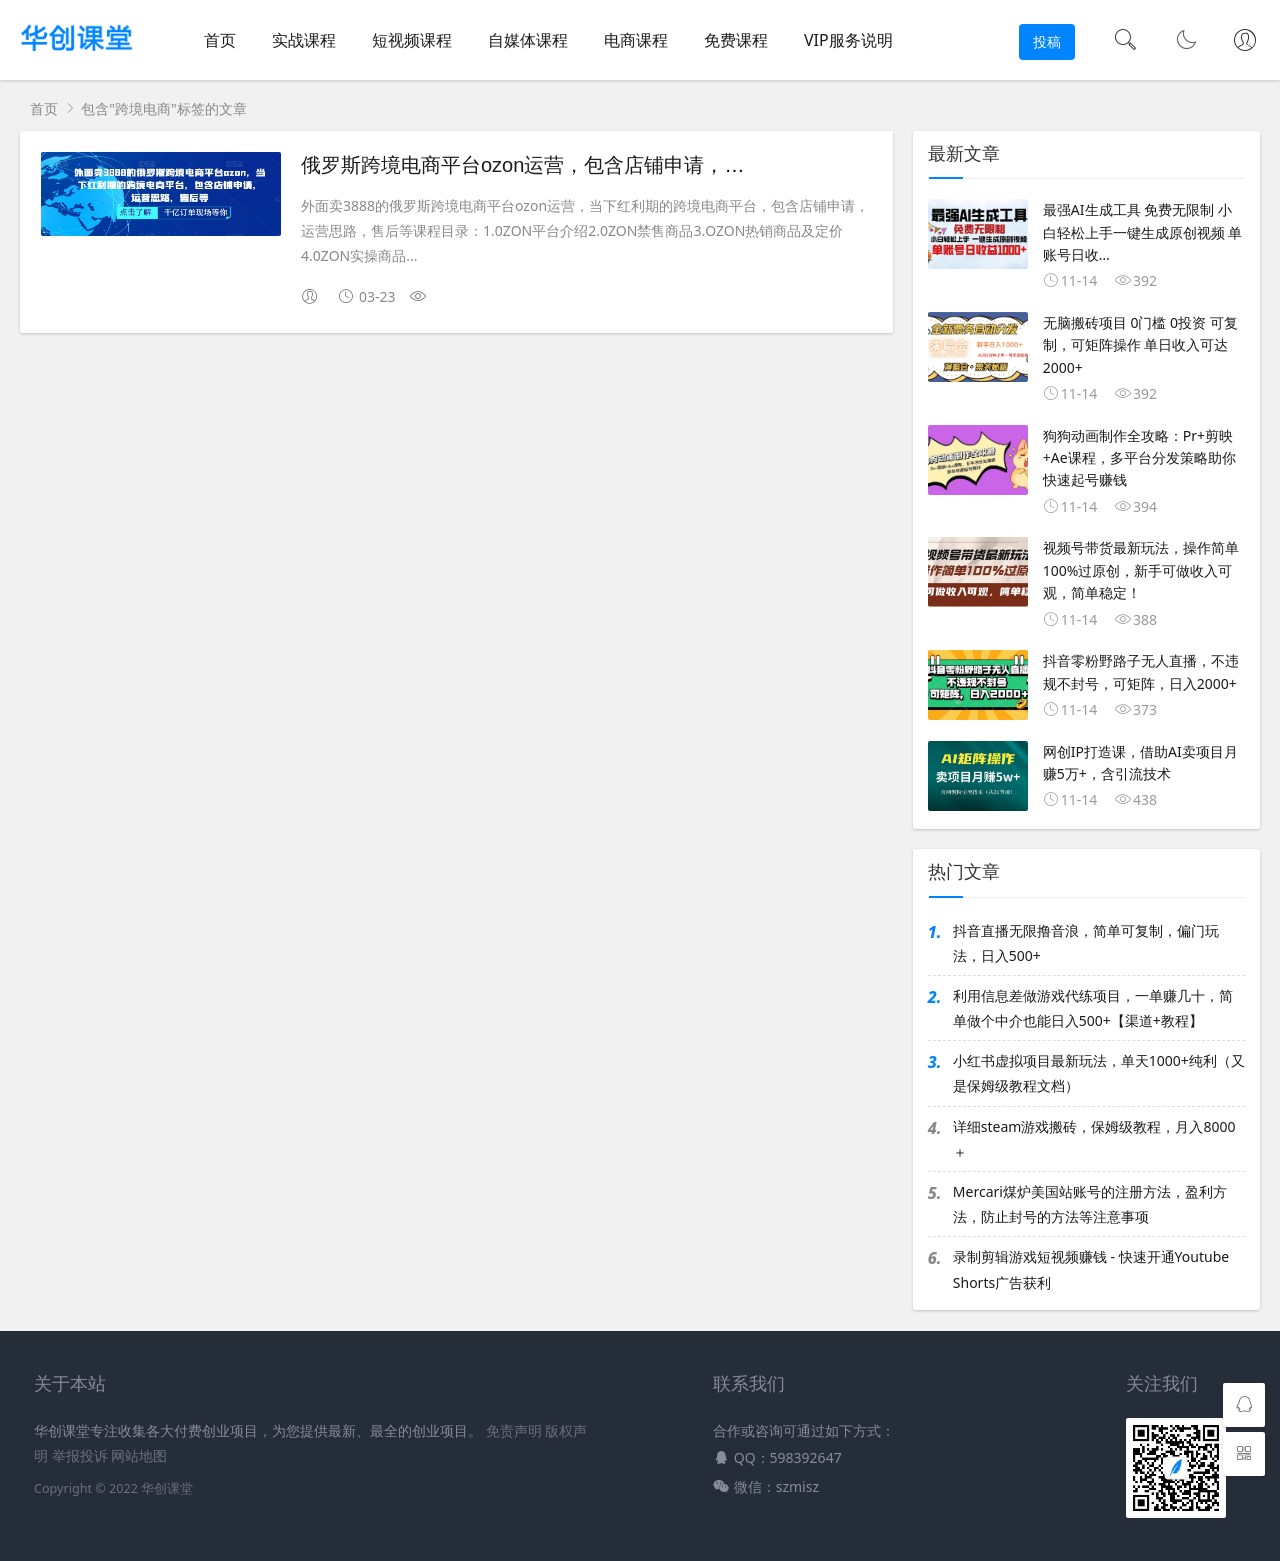  What do you see at coordinates (736, 40) in the screenshot?
I see `免费课程` at bounding box center [736, 40].